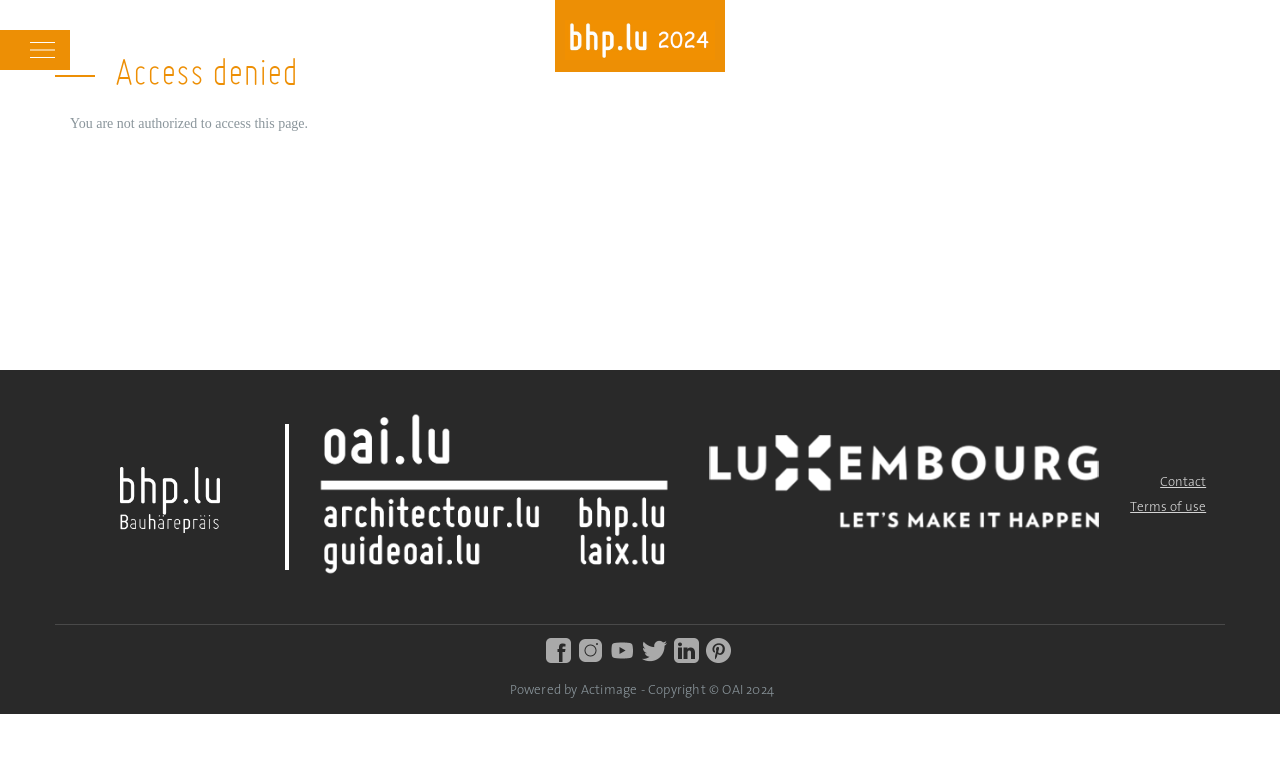 The height and width of the screenshot is (770, 1280). I want to click on Contact, so click(1183, 482).